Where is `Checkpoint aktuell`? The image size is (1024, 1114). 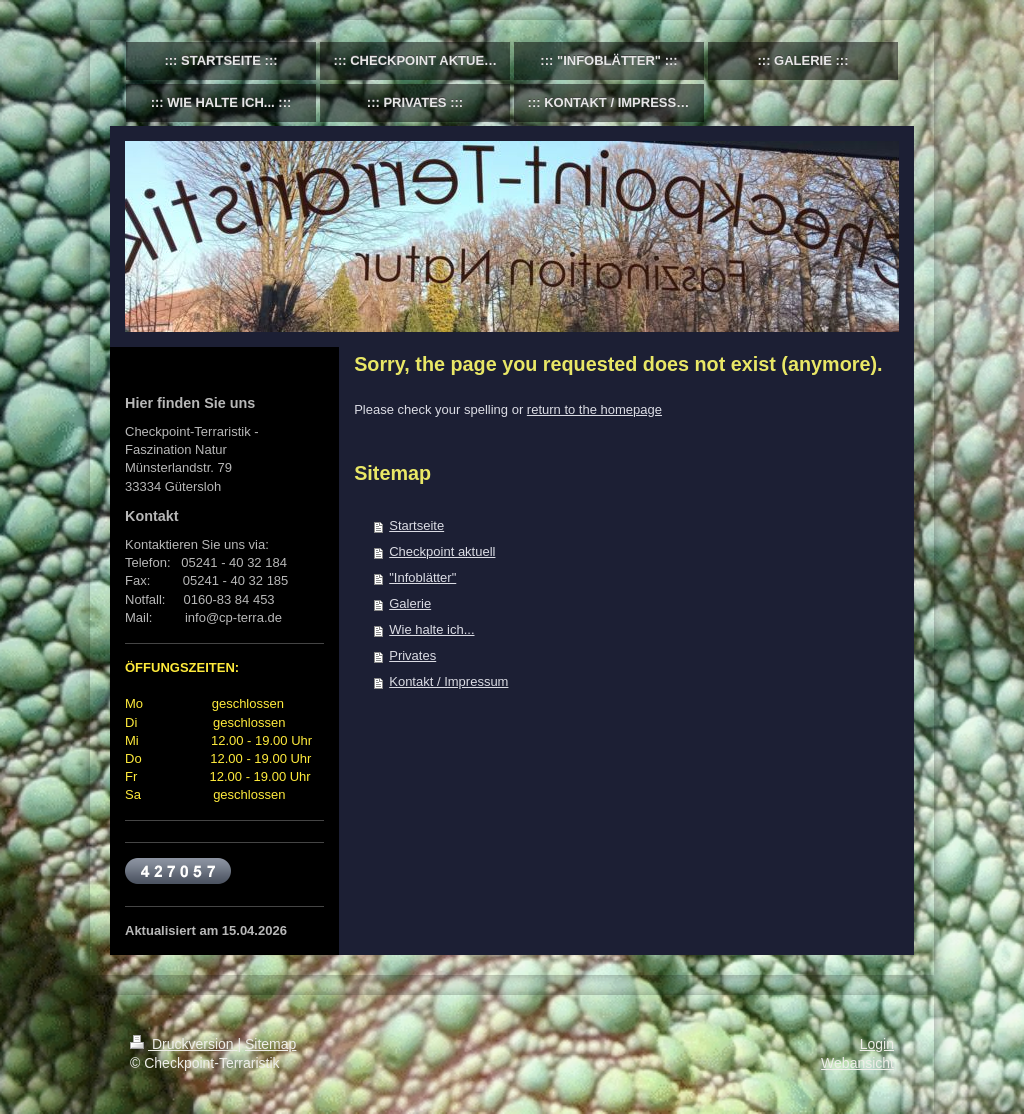
Checkpoint aktuell is located at coordinates (442, 551).